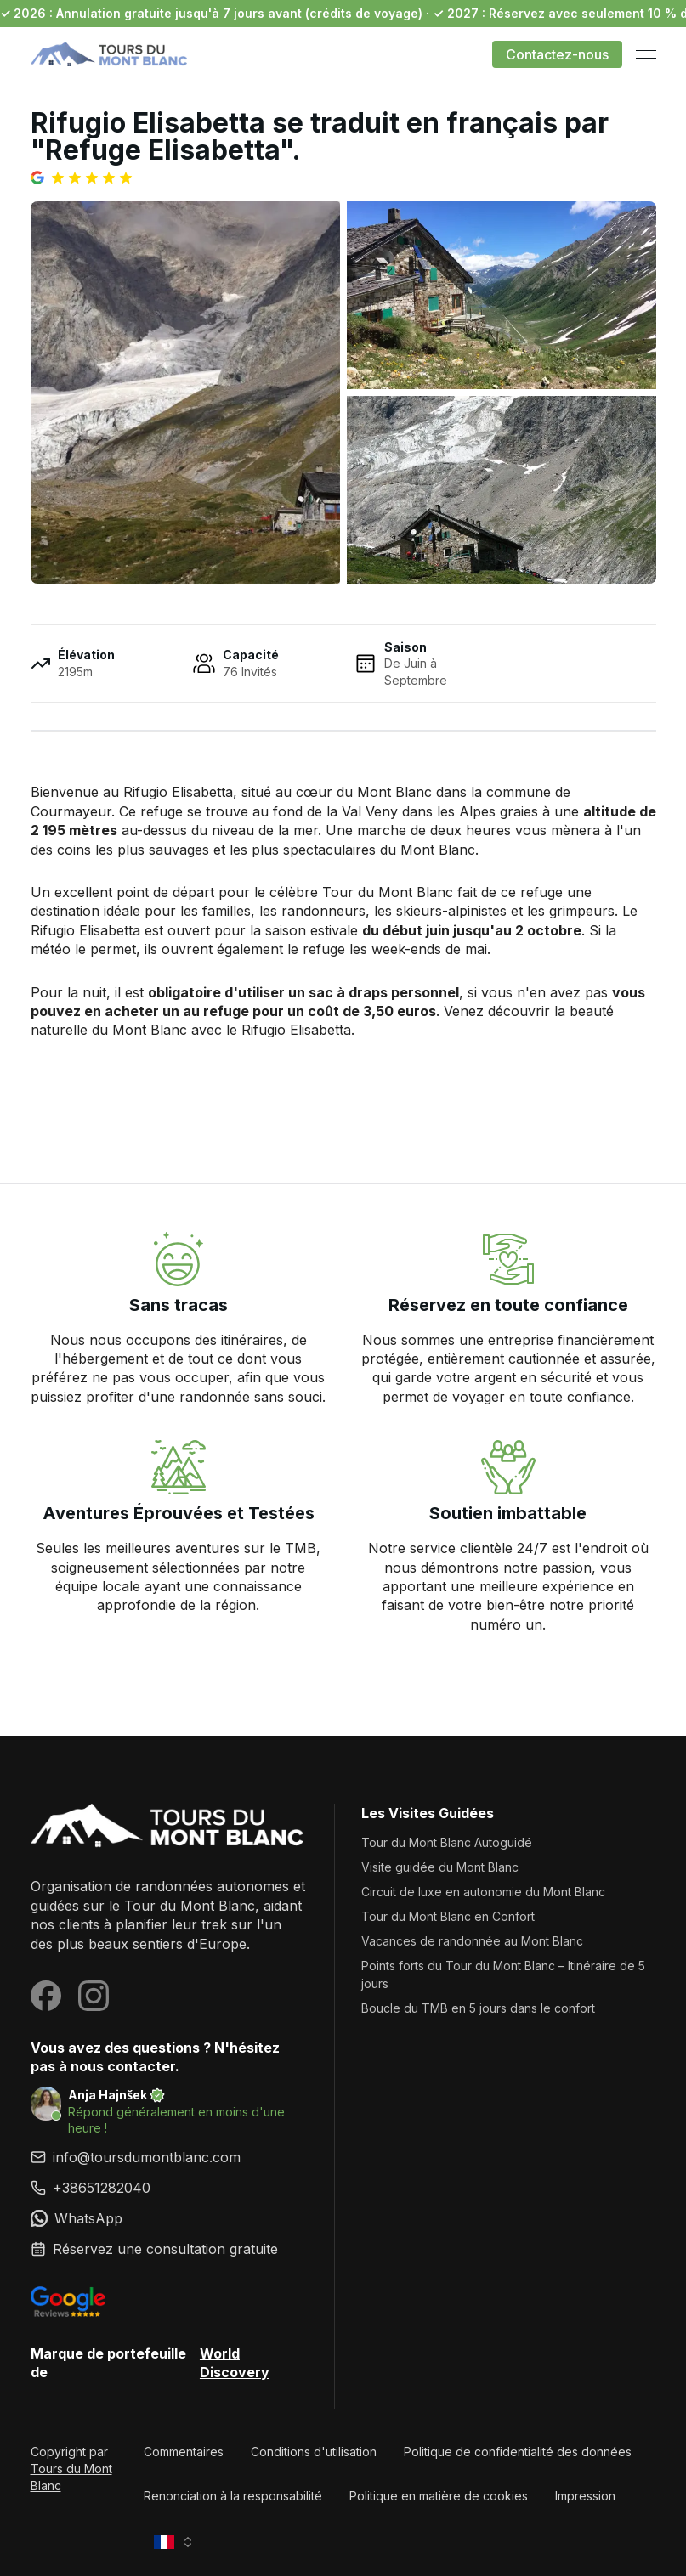 This screenshot has width=686, height=2576. What do you see at coordinates (234, 2363) in the screenshot?
I see `World Discovery` at bounding box center [234, 2363].